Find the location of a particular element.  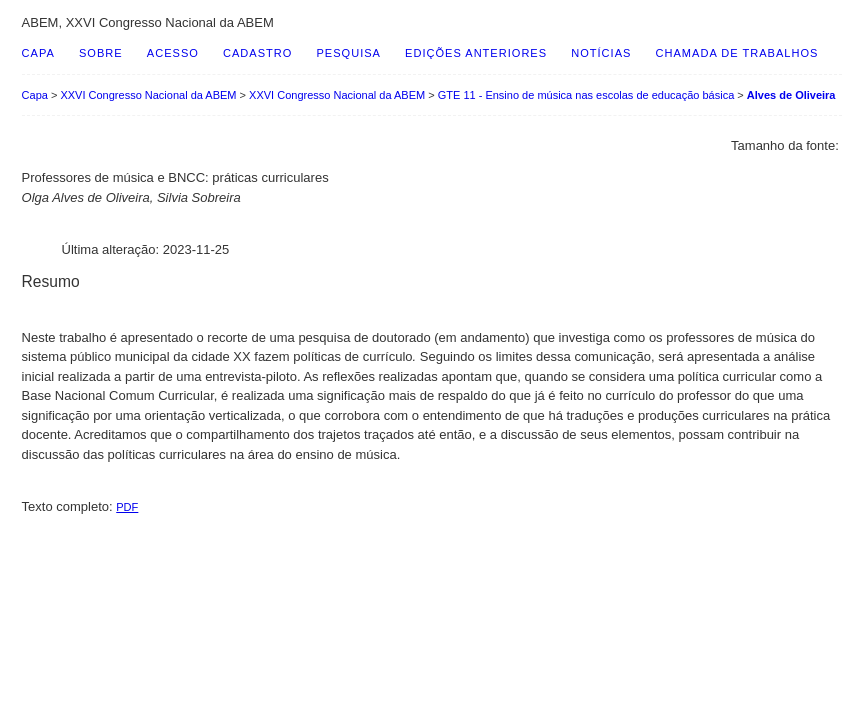

PDF is located at coordinates (127, 507).